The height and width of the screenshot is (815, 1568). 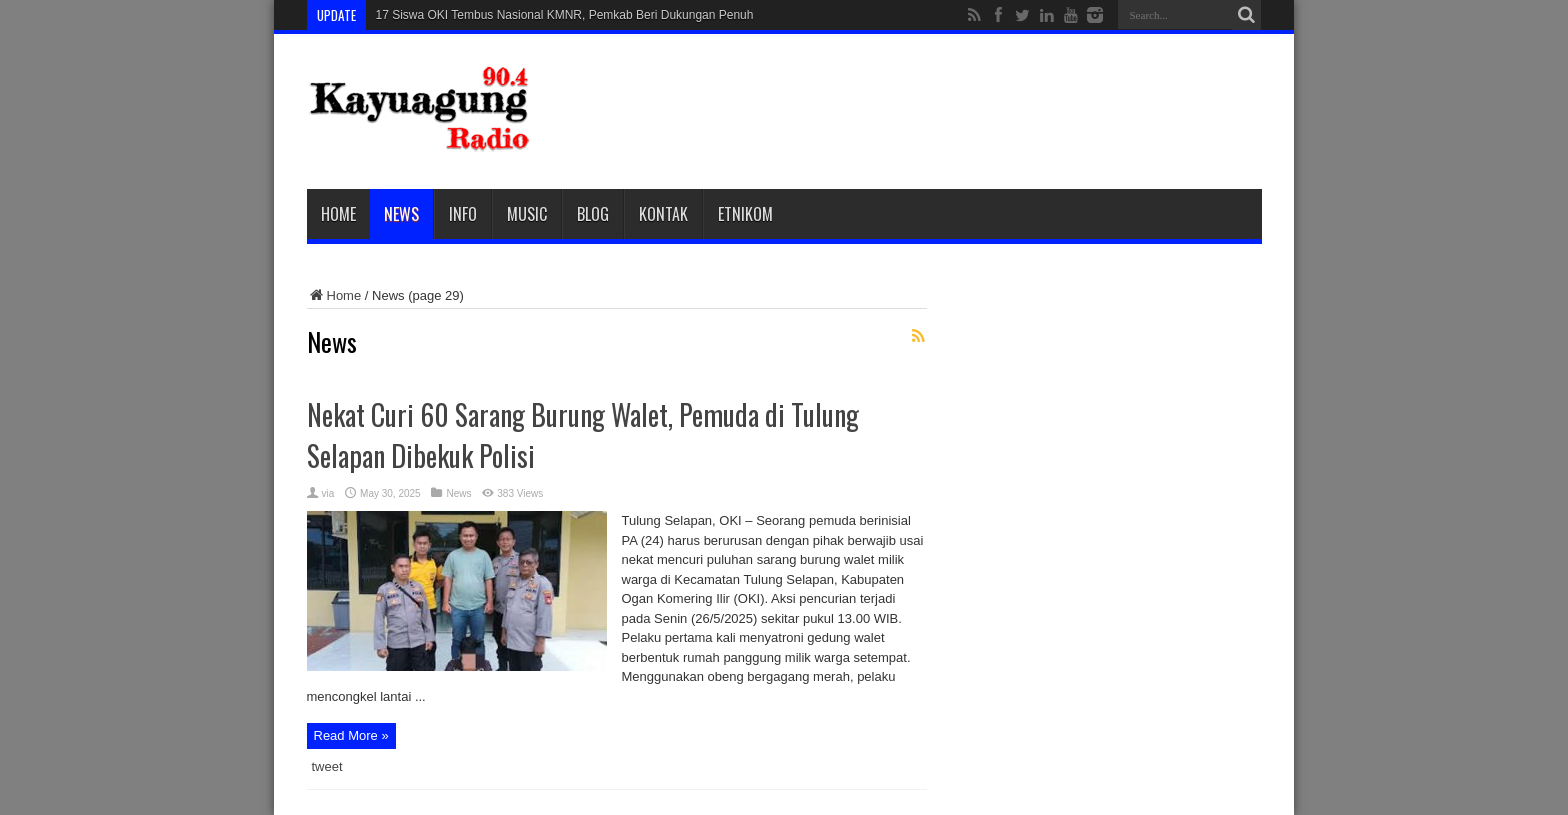 I want to click on Kontak, so click(x=663, y=214).